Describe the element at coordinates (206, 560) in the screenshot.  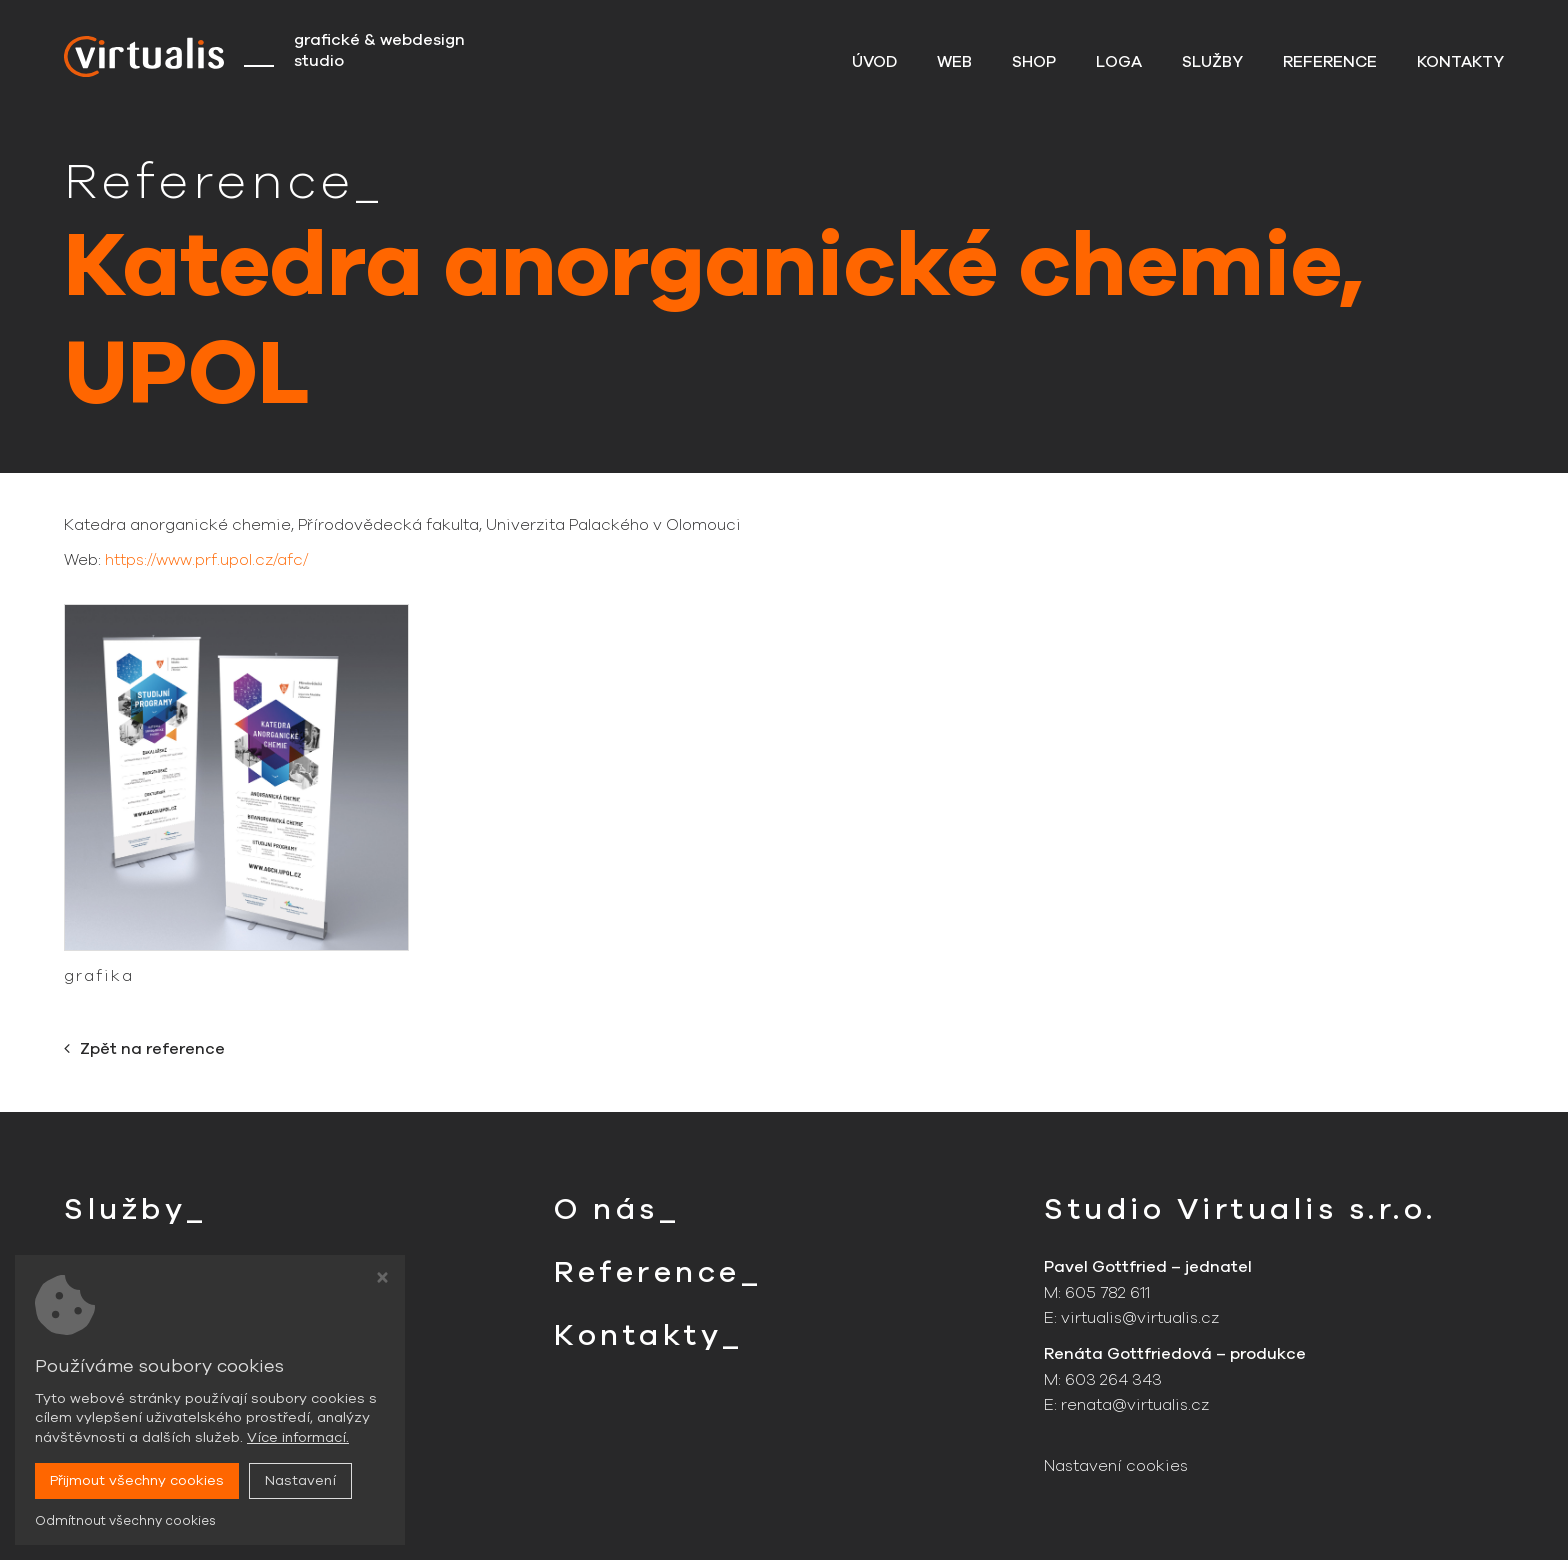
I see `https://www.prf.upol.cz/afc/` at that location.